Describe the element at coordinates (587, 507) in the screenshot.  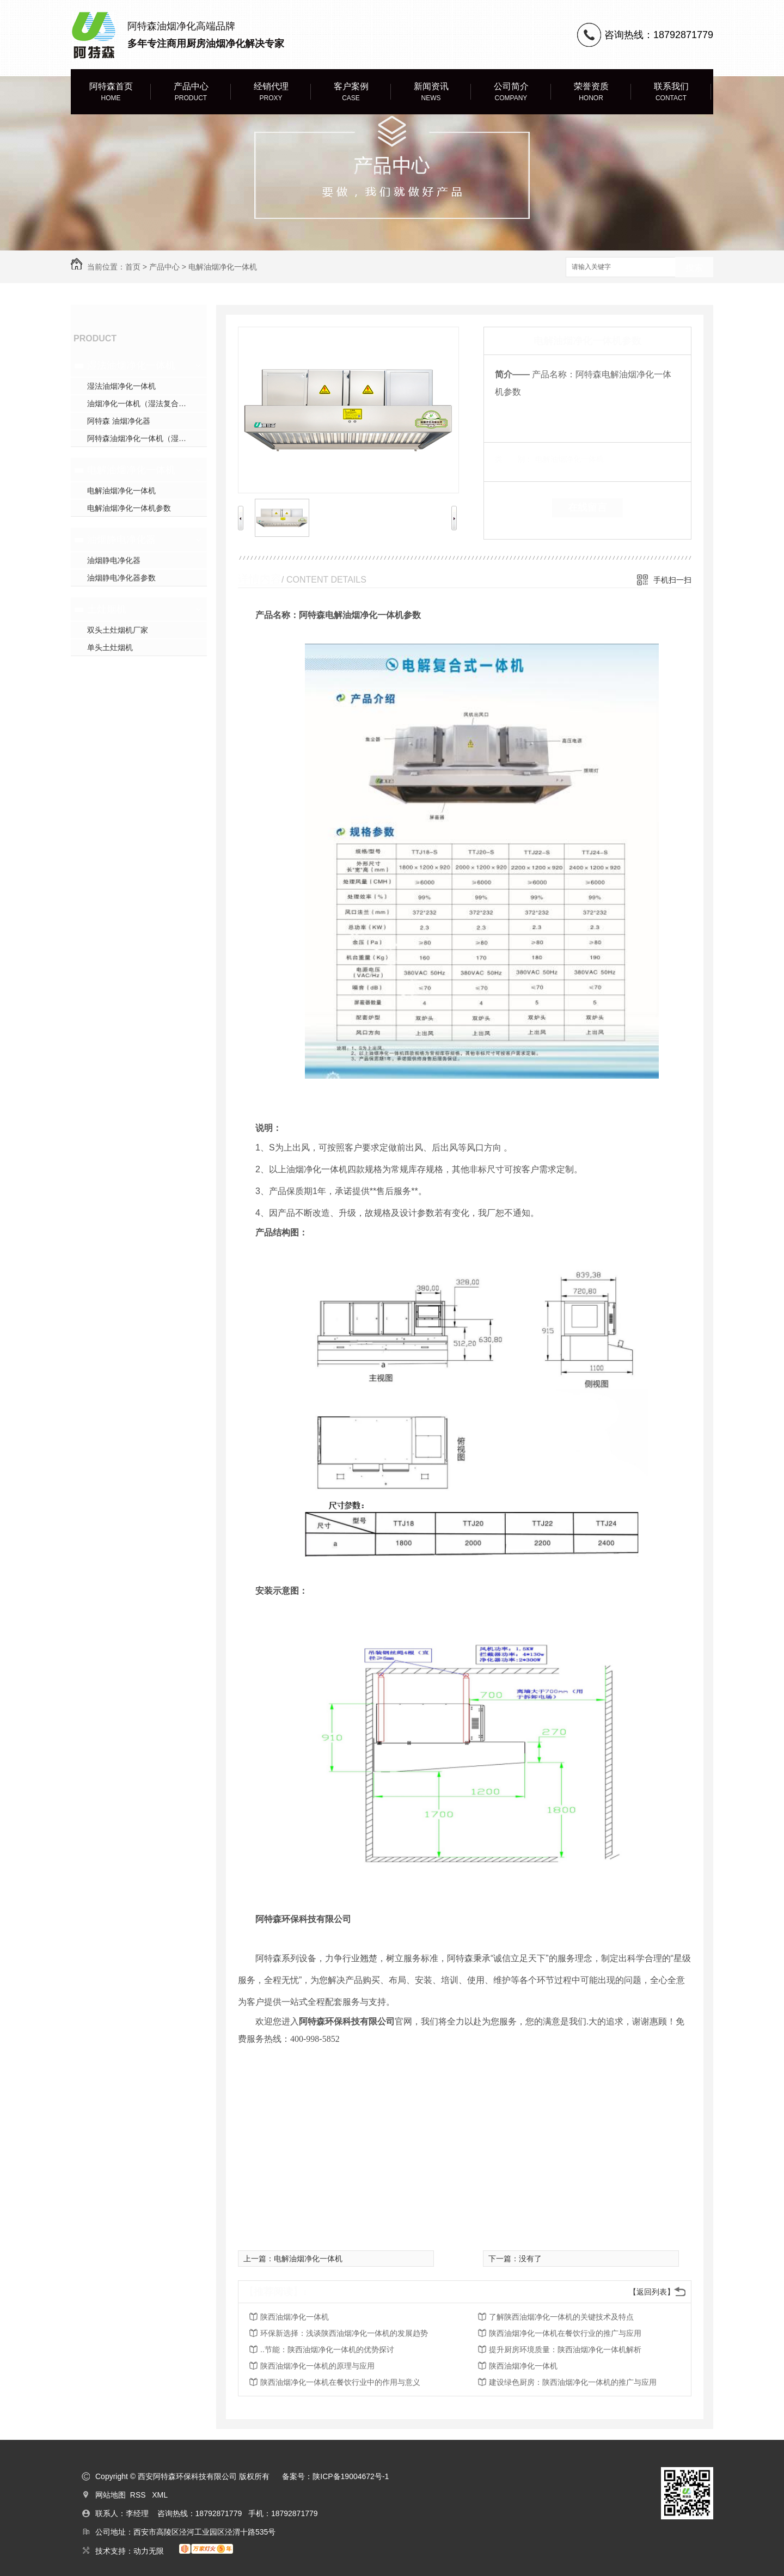
I see `在线留言` at that location.